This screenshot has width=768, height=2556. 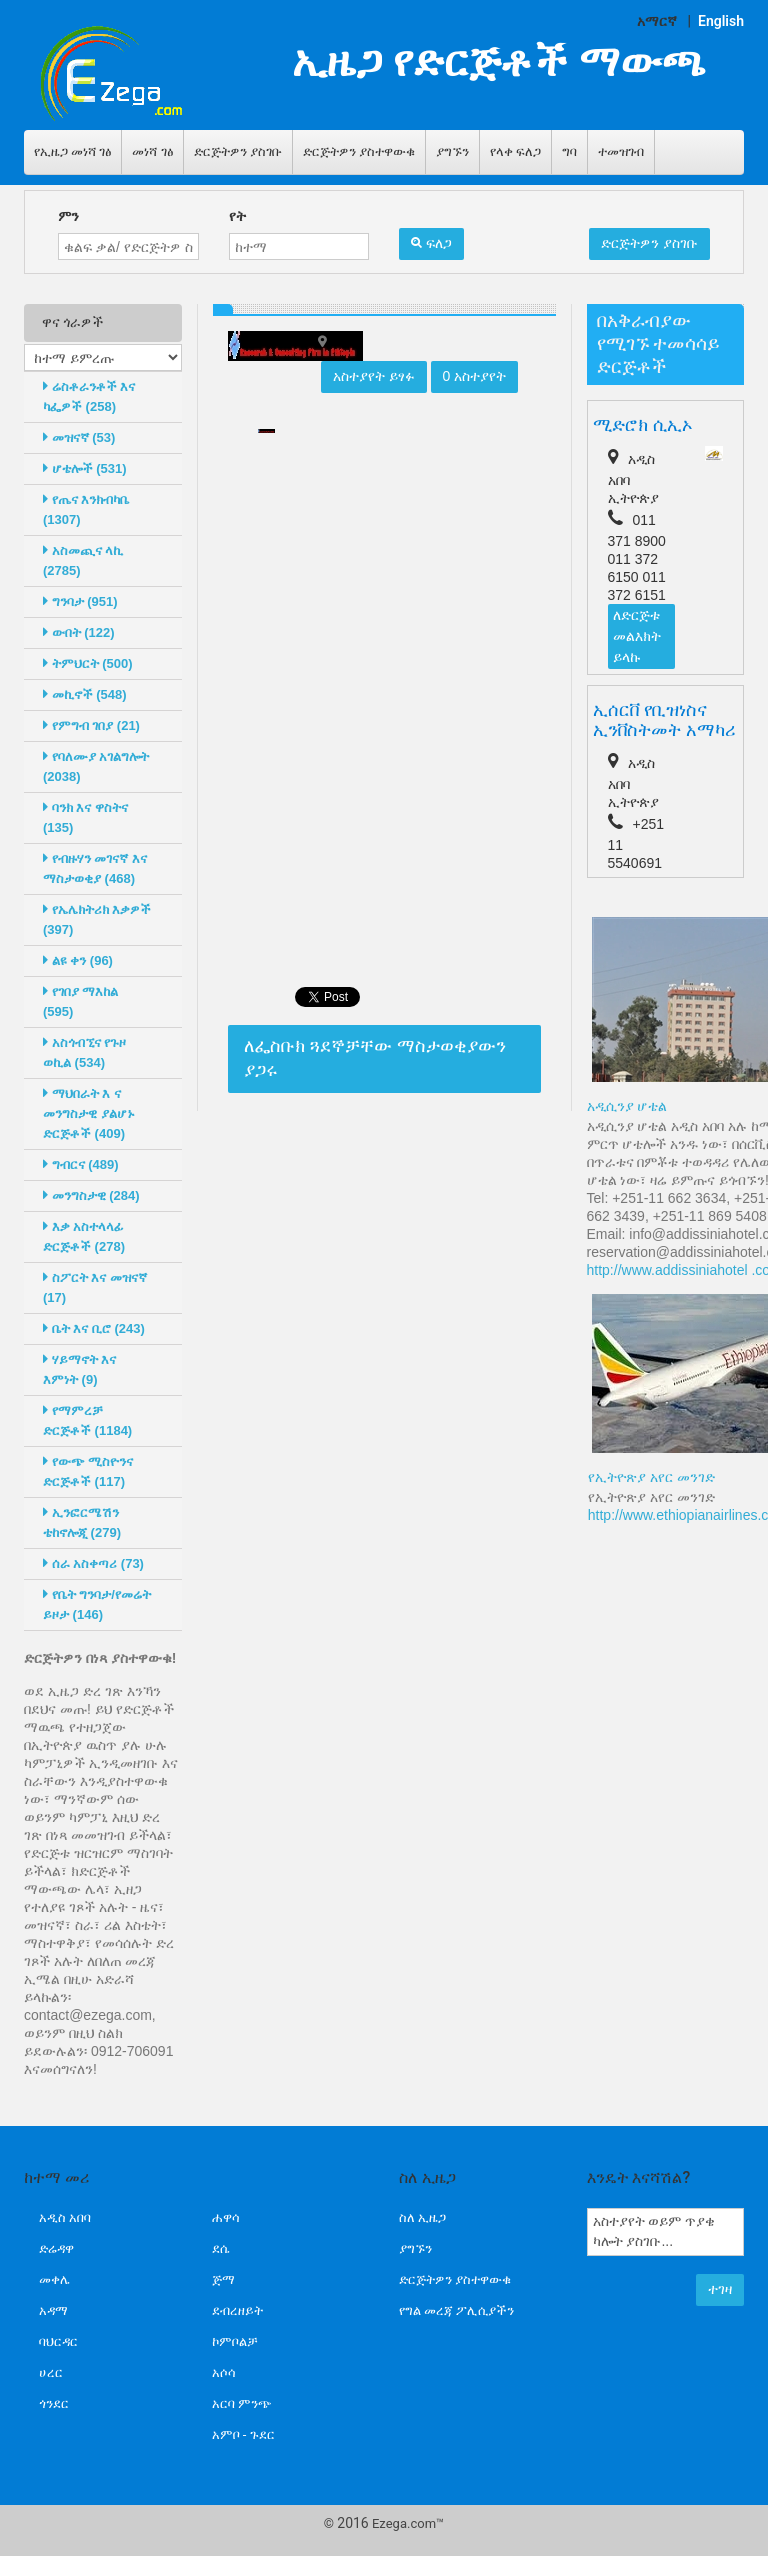 What do you see at coordinates (54, 2403) in the screenshot?
I see `ጎንደር` at bounding box center [54, 2403].